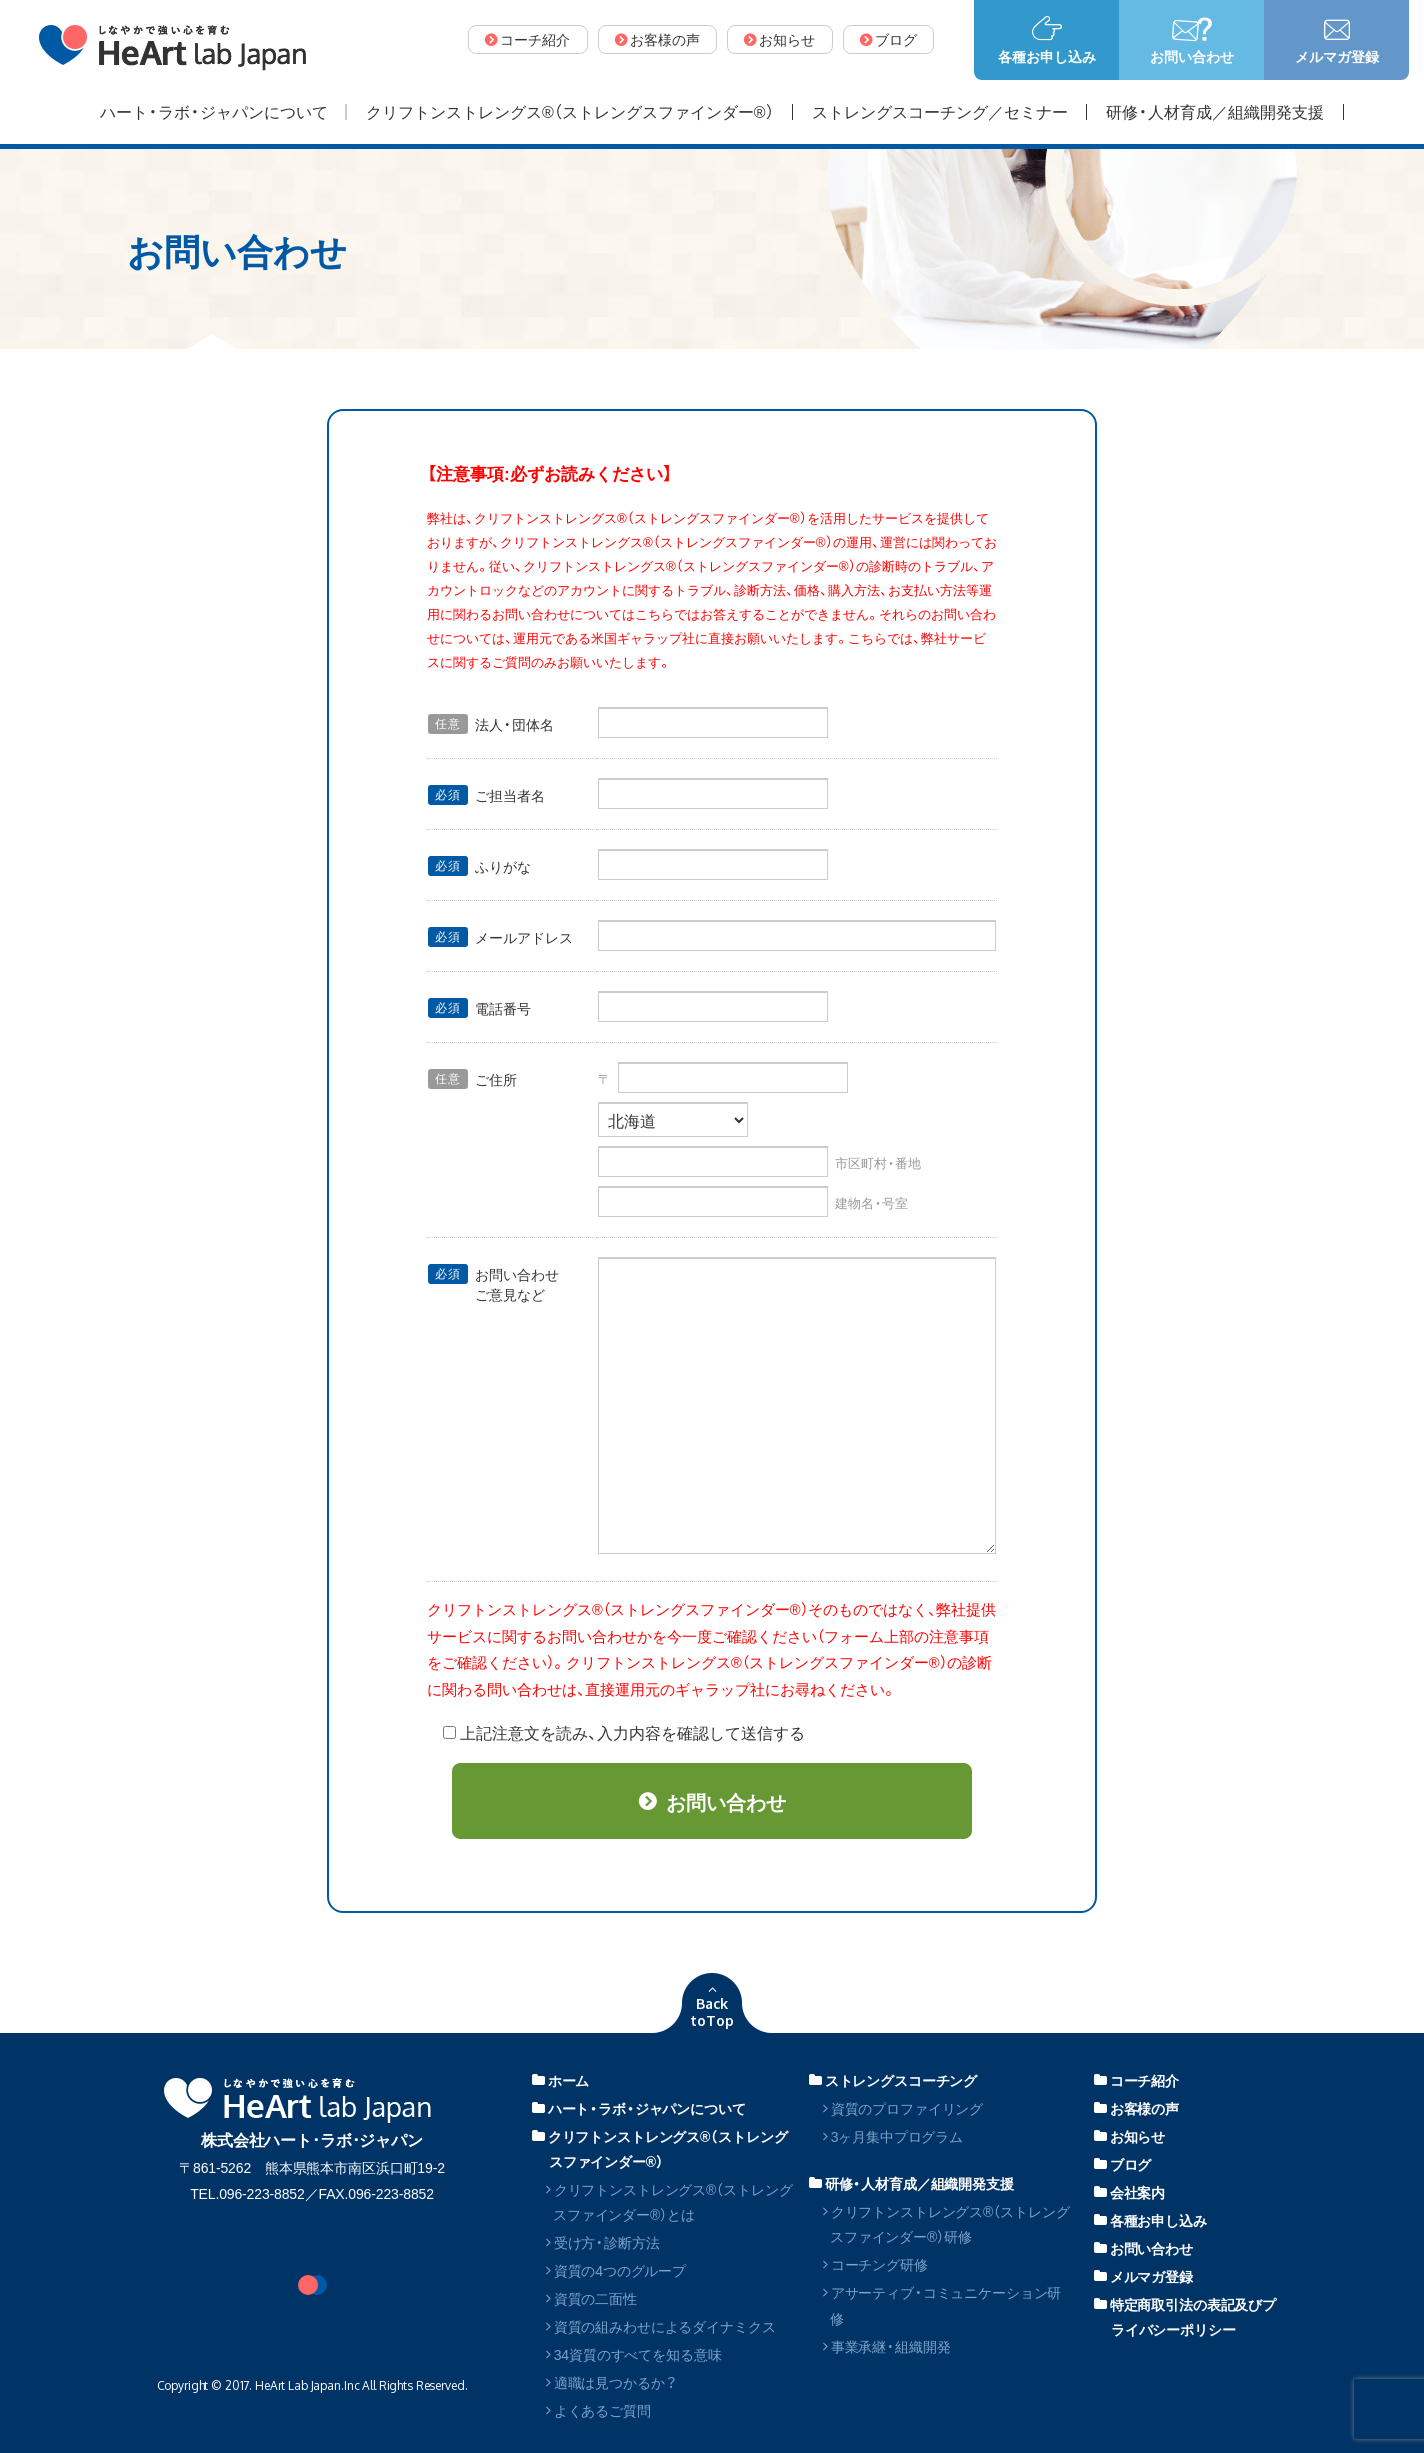  I want to click on ホーム, so click(560, 2080).